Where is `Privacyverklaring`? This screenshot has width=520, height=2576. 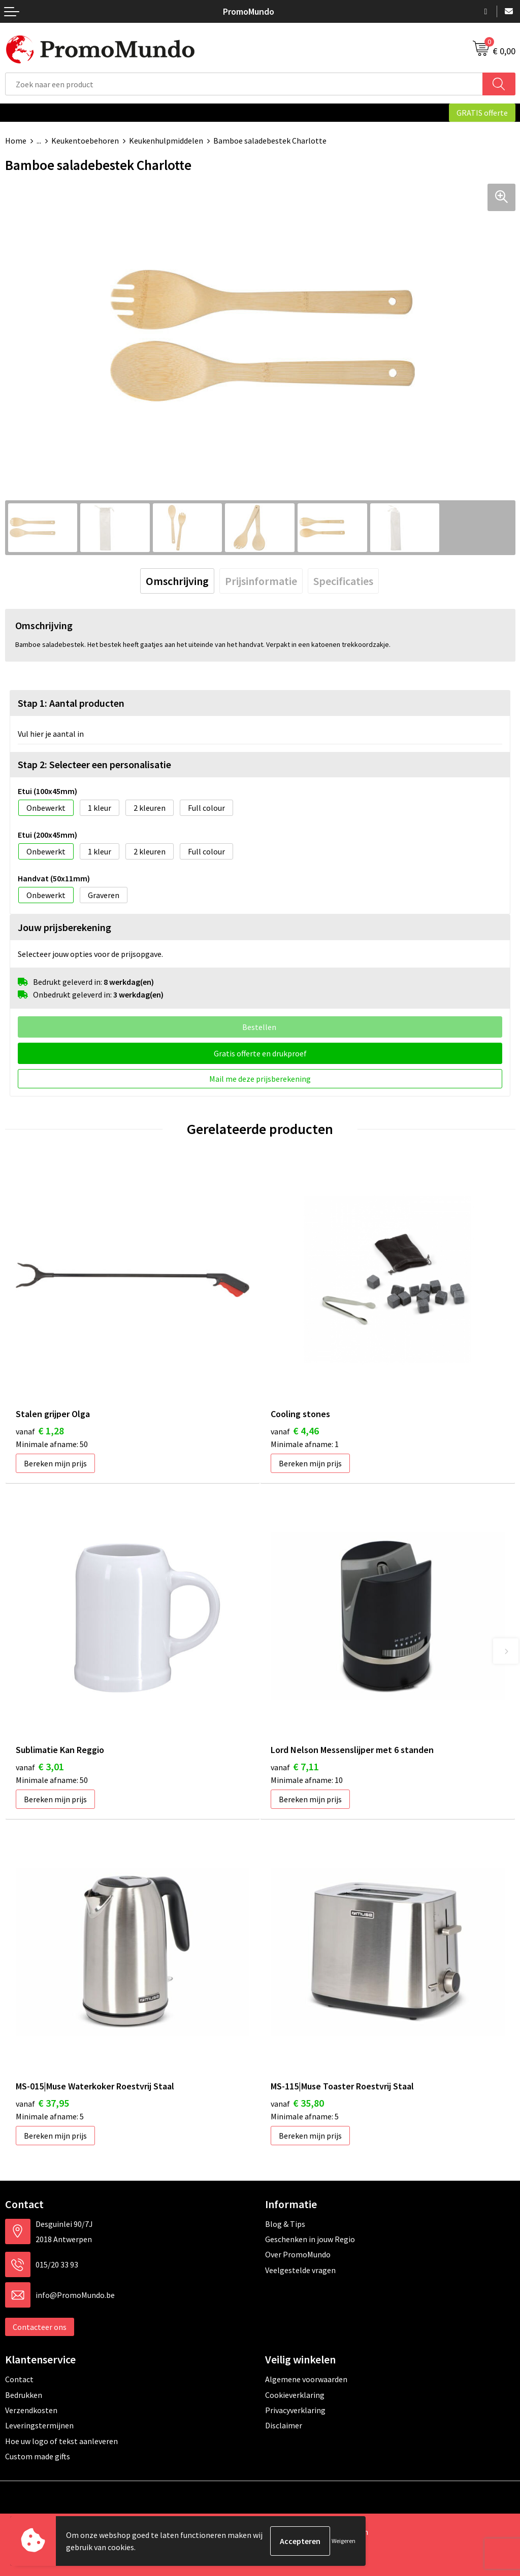 Privacyverklaring is located at coordinates (295, 2410).